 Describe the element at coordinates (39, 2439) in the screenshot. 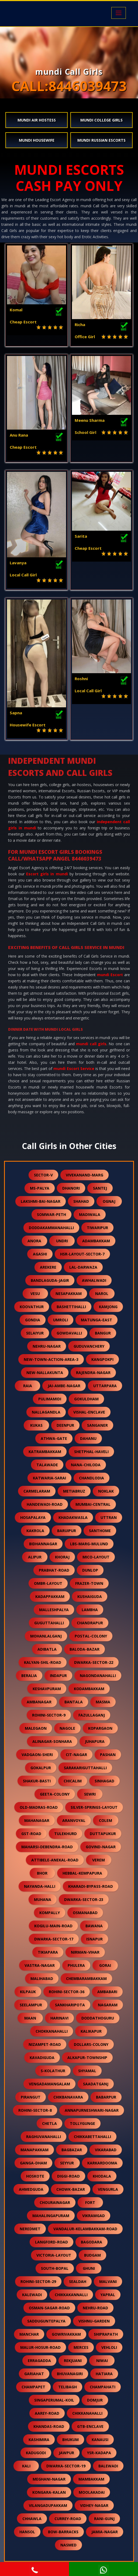

I see `kashimira` at that location.